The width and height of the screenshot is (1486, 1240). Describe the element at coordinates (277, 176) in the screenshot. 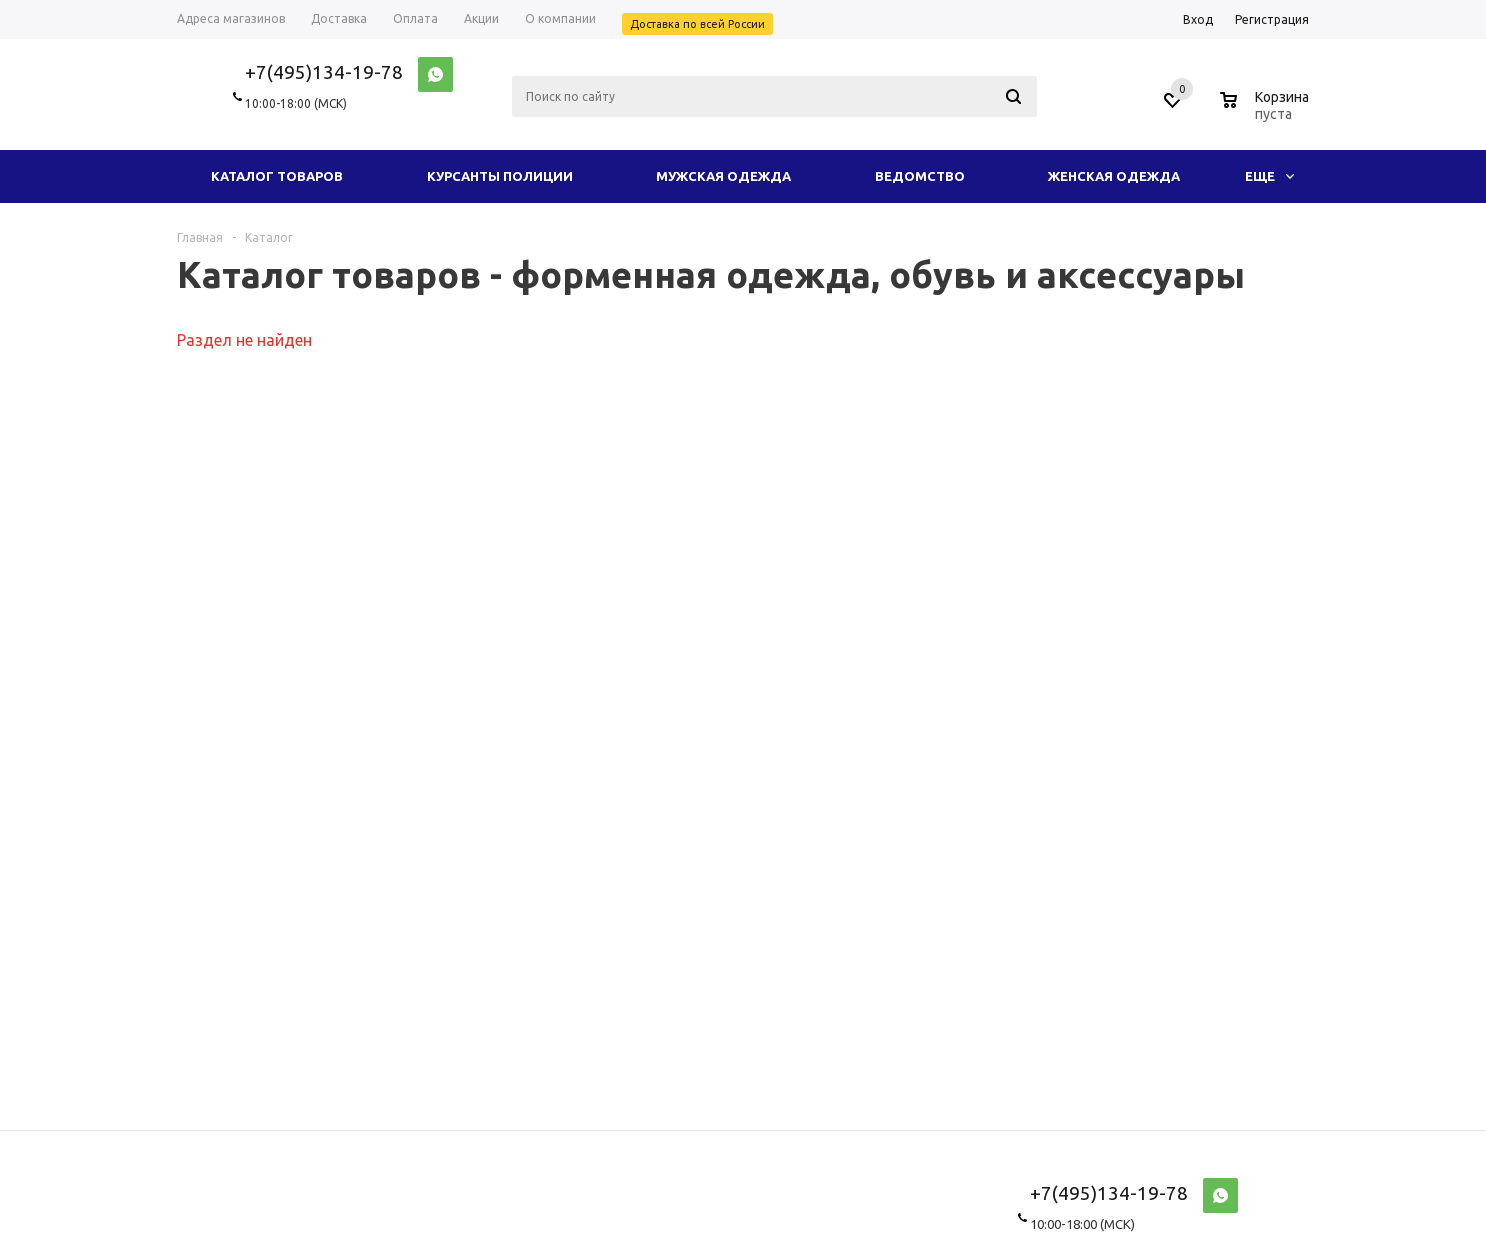

I see `Каталог товаров` at that location.